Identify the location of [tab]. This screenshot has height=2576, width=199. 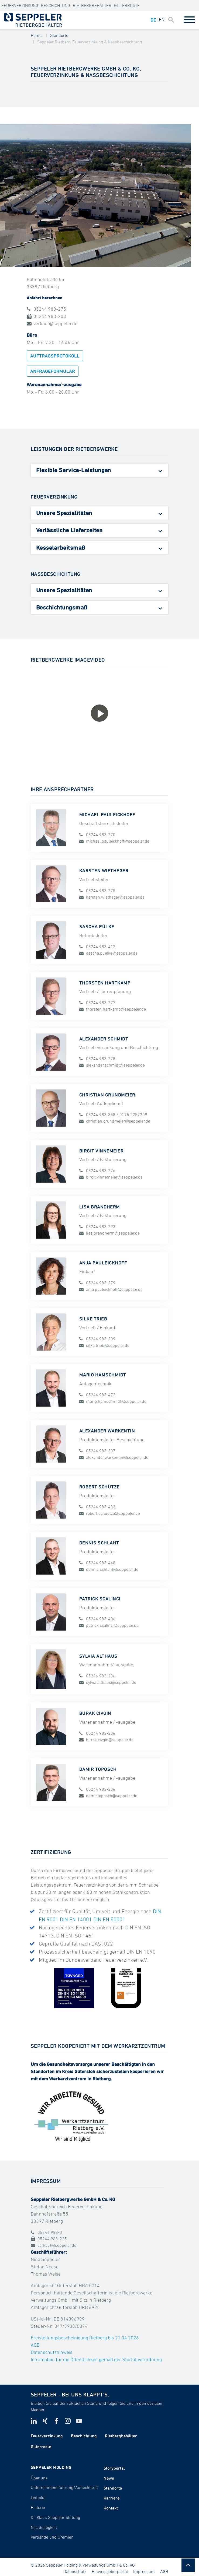
(99, 470).